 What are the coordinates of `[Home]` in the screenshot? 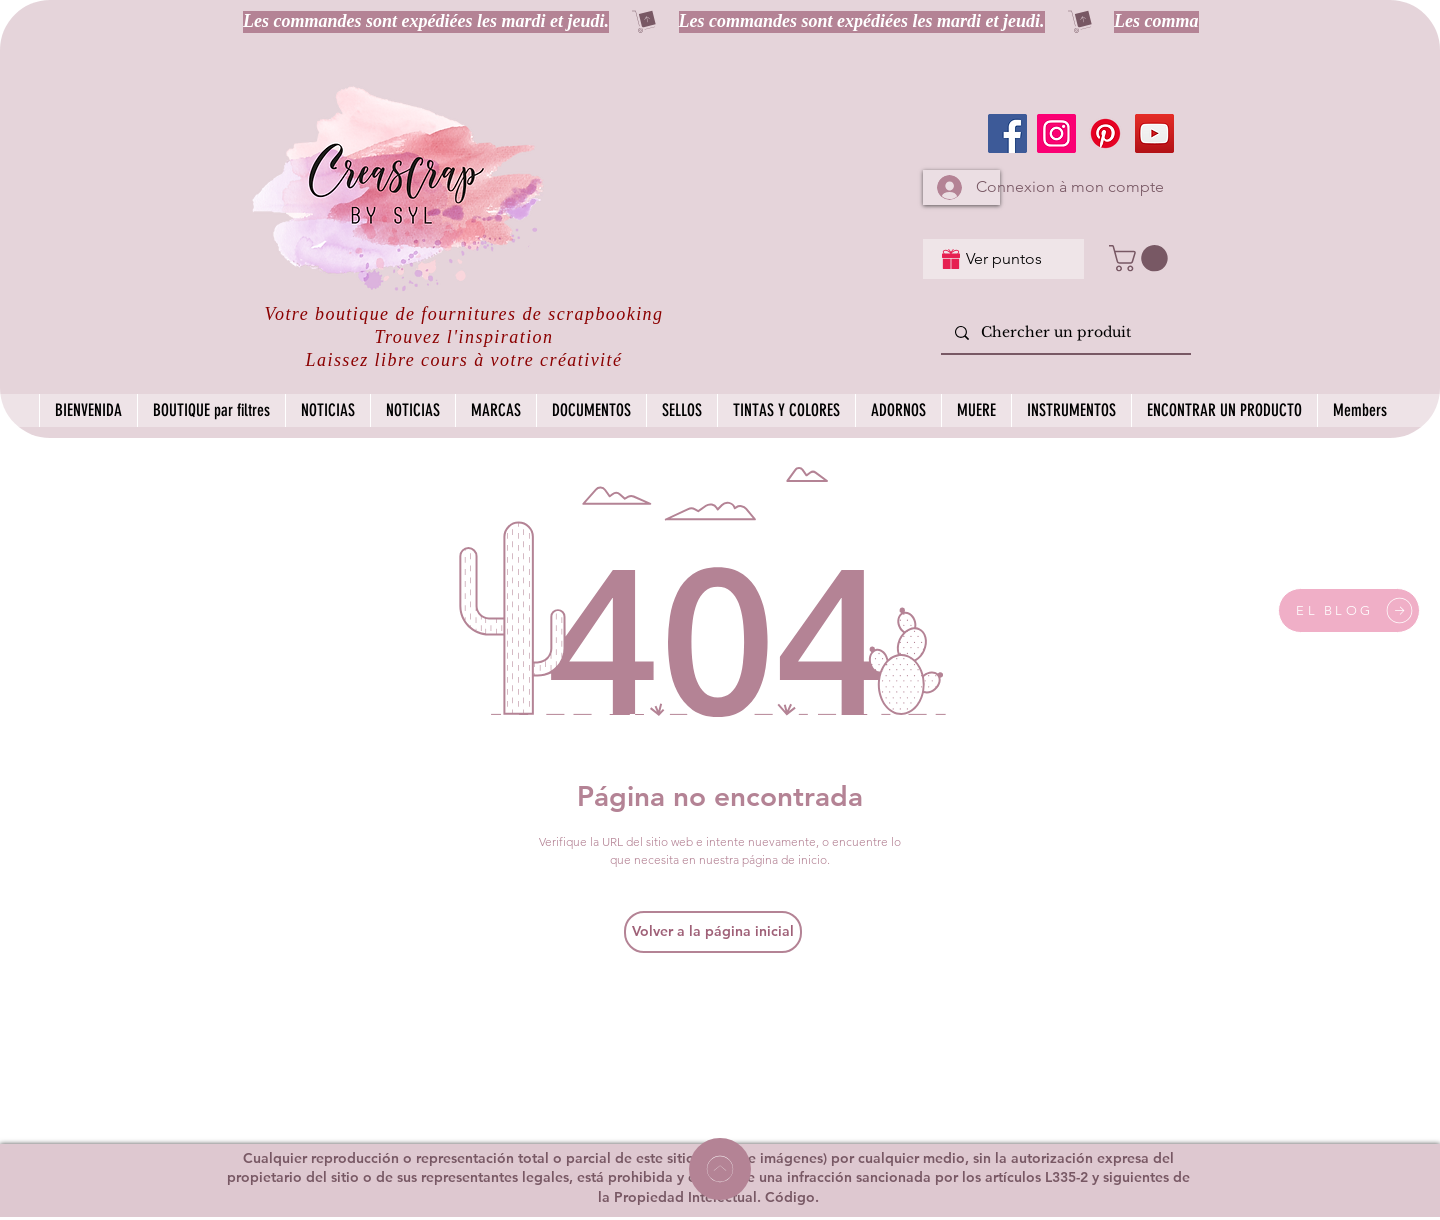 It's located at (720, 1169).